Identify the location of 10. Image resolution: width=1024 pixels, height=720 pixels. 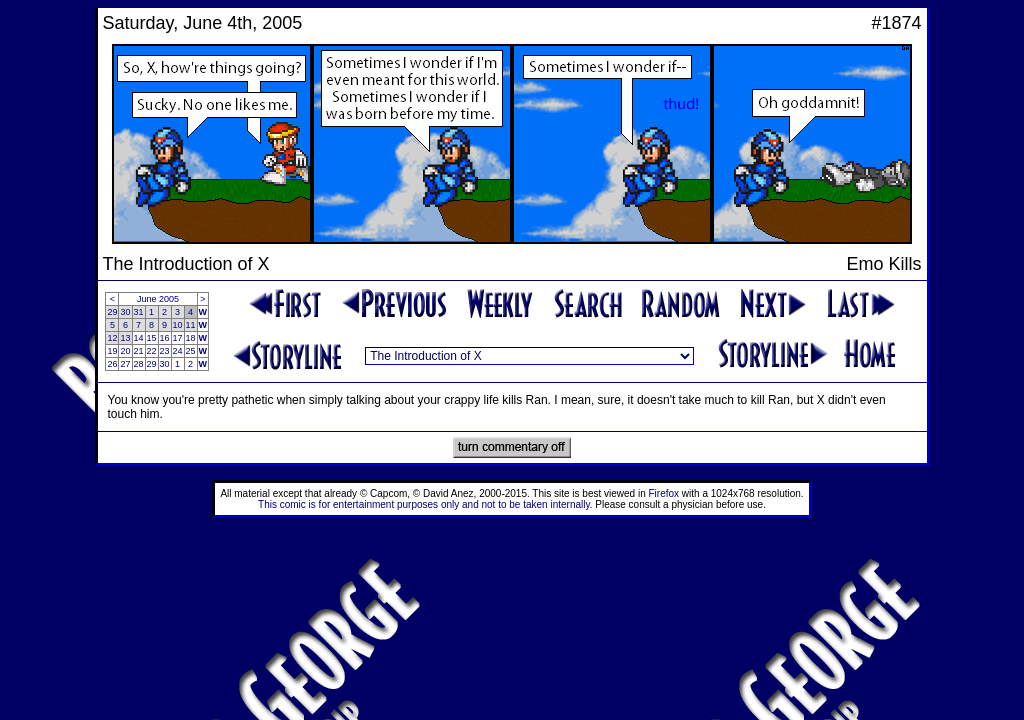
(178, 325).